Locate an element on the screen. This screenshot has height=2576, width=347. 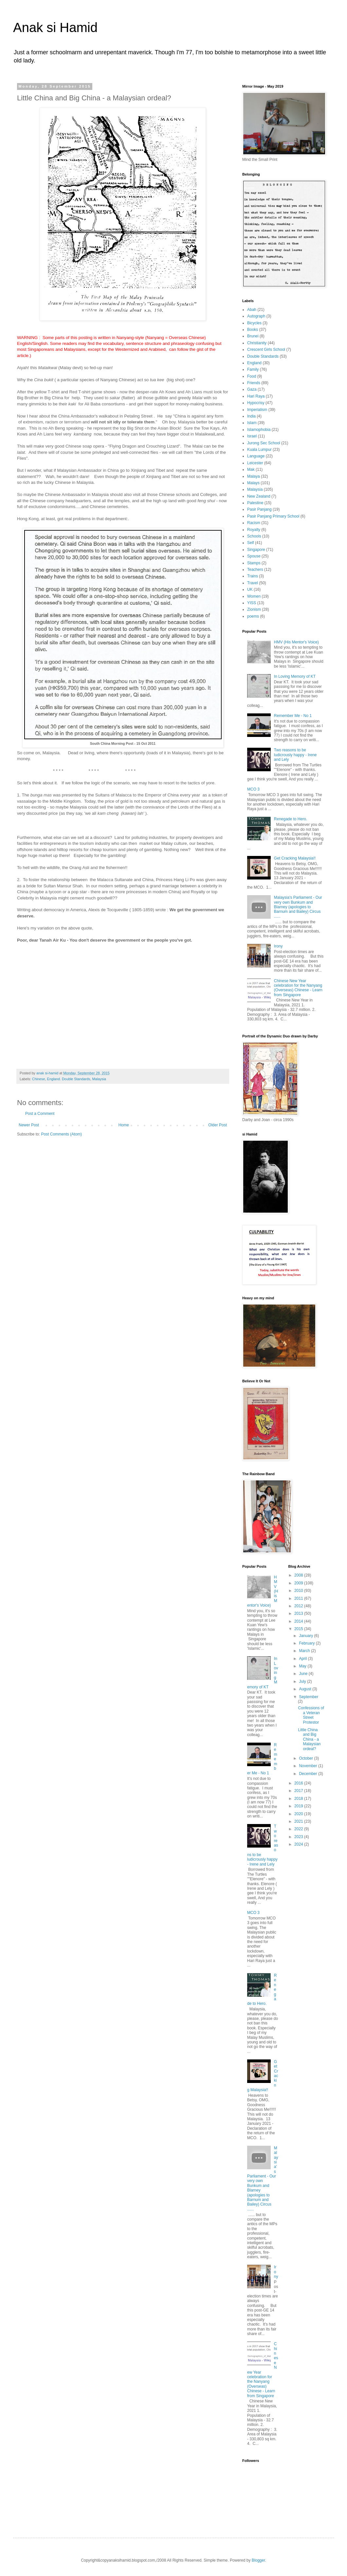
Women is located at coordinates (254, 596).